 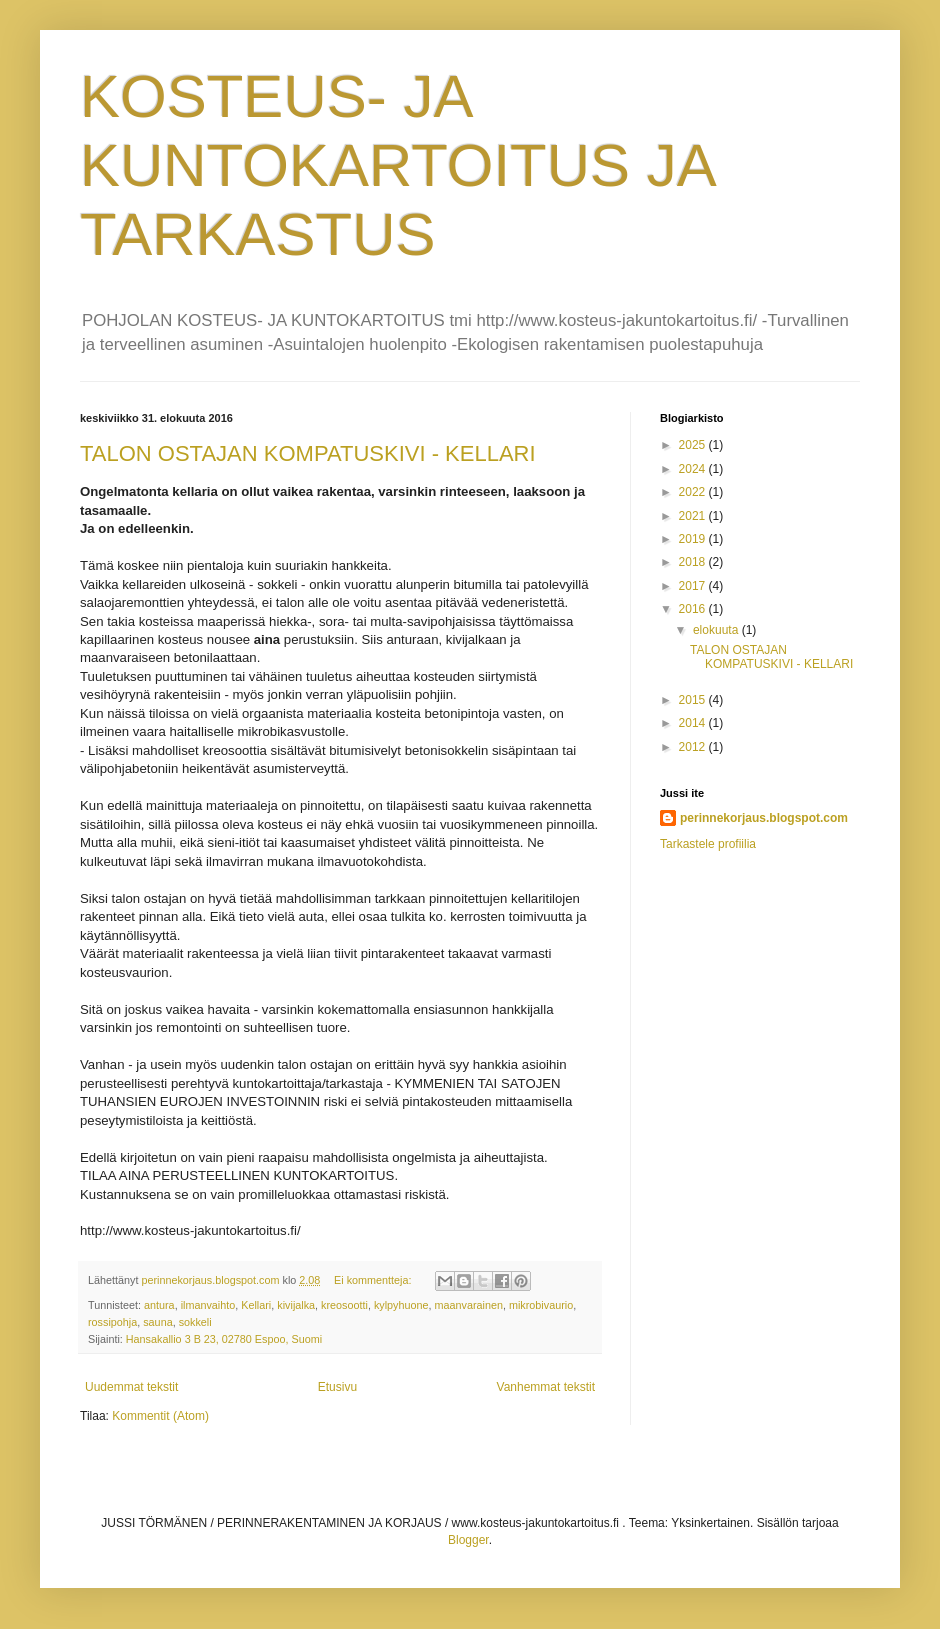 What do you see at coordinates (195, 1322) in the screenshot?
I see `sokkeli` at bounding box center [195, 1322].